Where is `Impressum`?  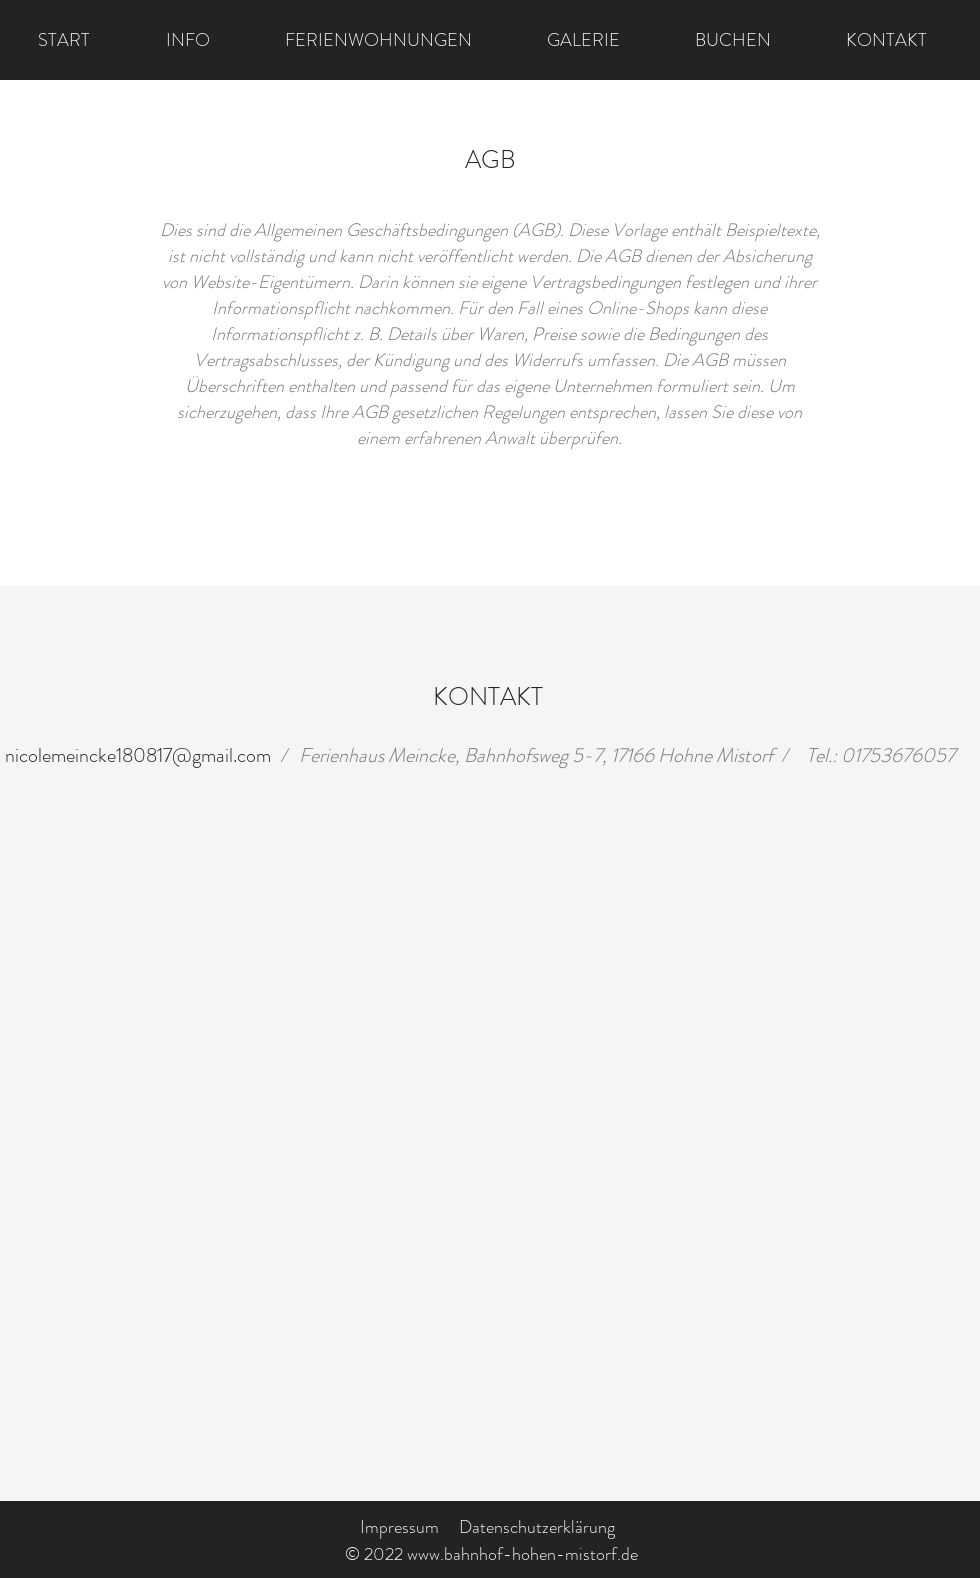 Impressum is located at coordinates (399, 1527).